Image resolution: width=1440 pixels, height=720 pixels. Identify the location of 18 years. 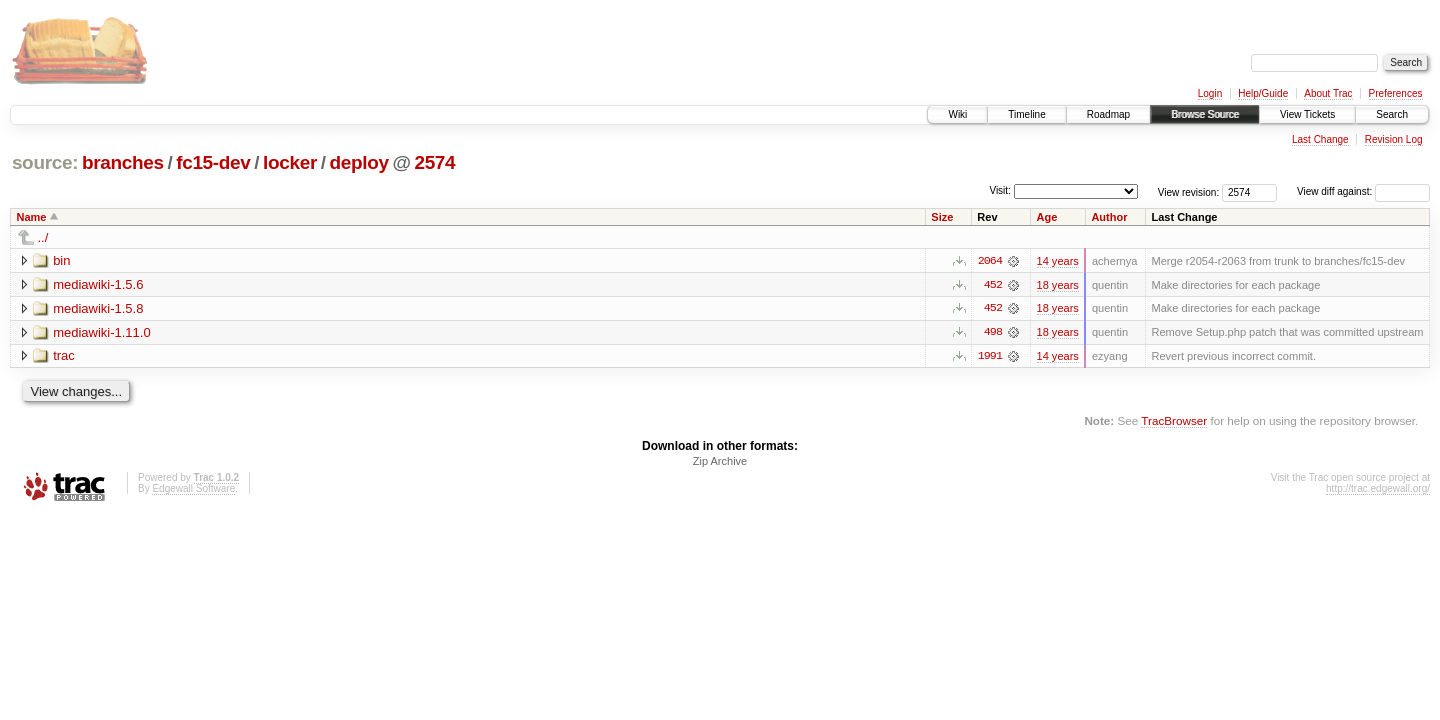
(1058, 285).